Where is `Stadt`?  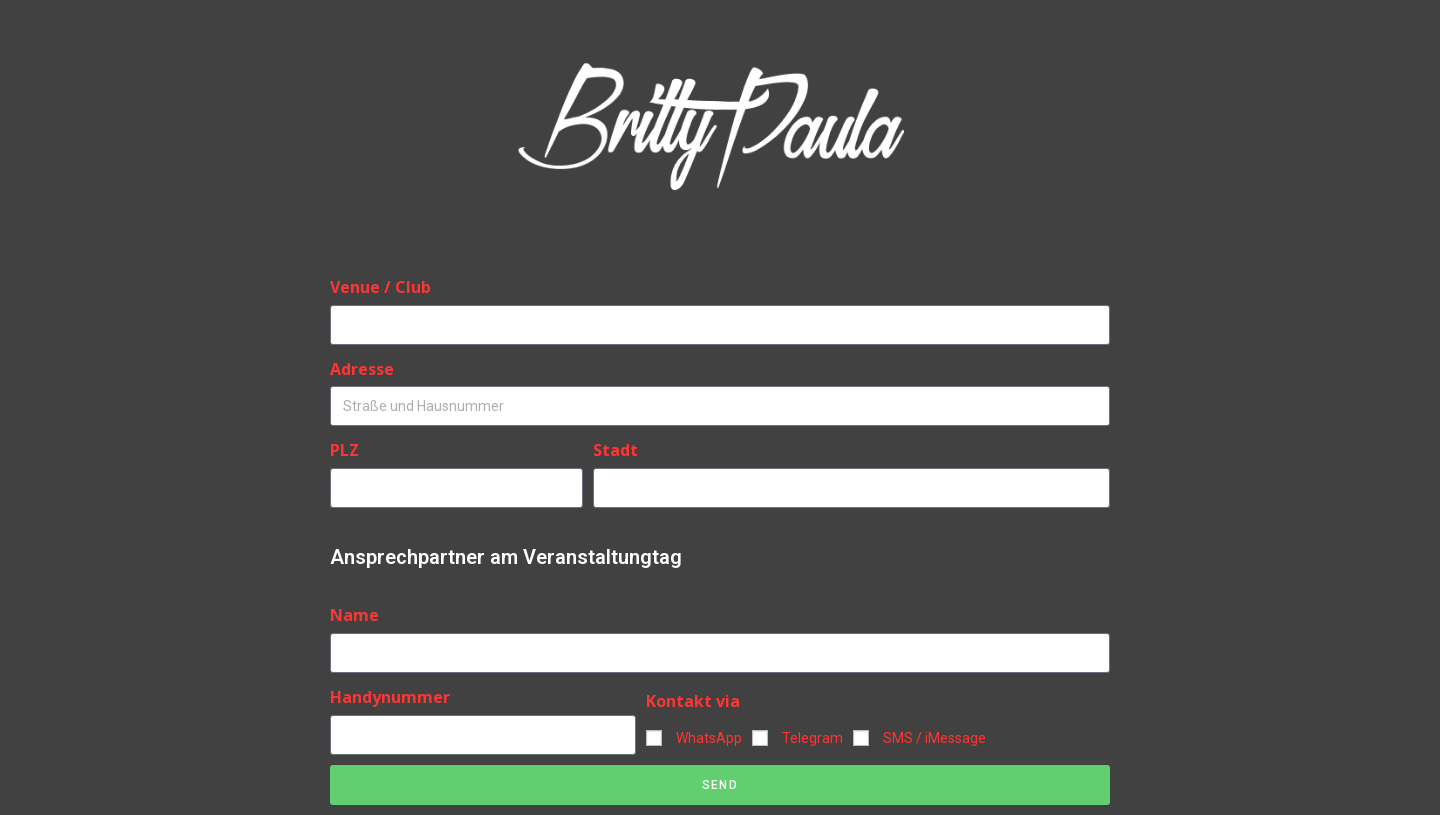
Stadt is located at coordinates (615, 450).